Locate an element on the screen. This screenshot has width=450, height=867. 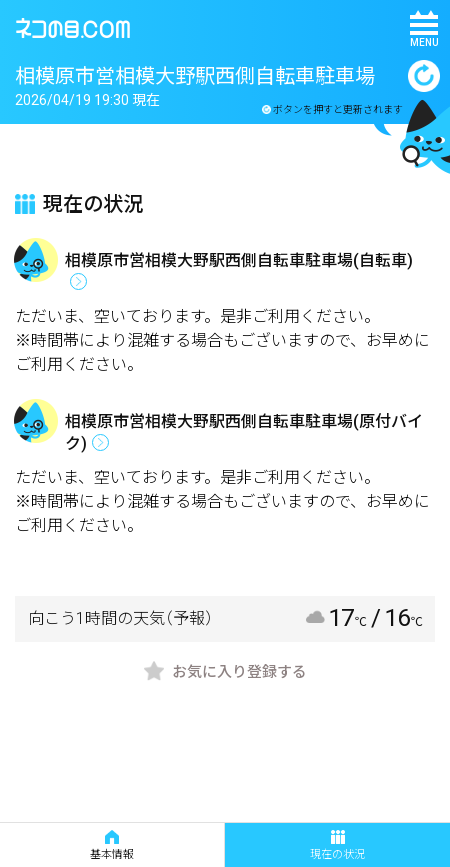
基本情報 is located at coordinates (112, 845).